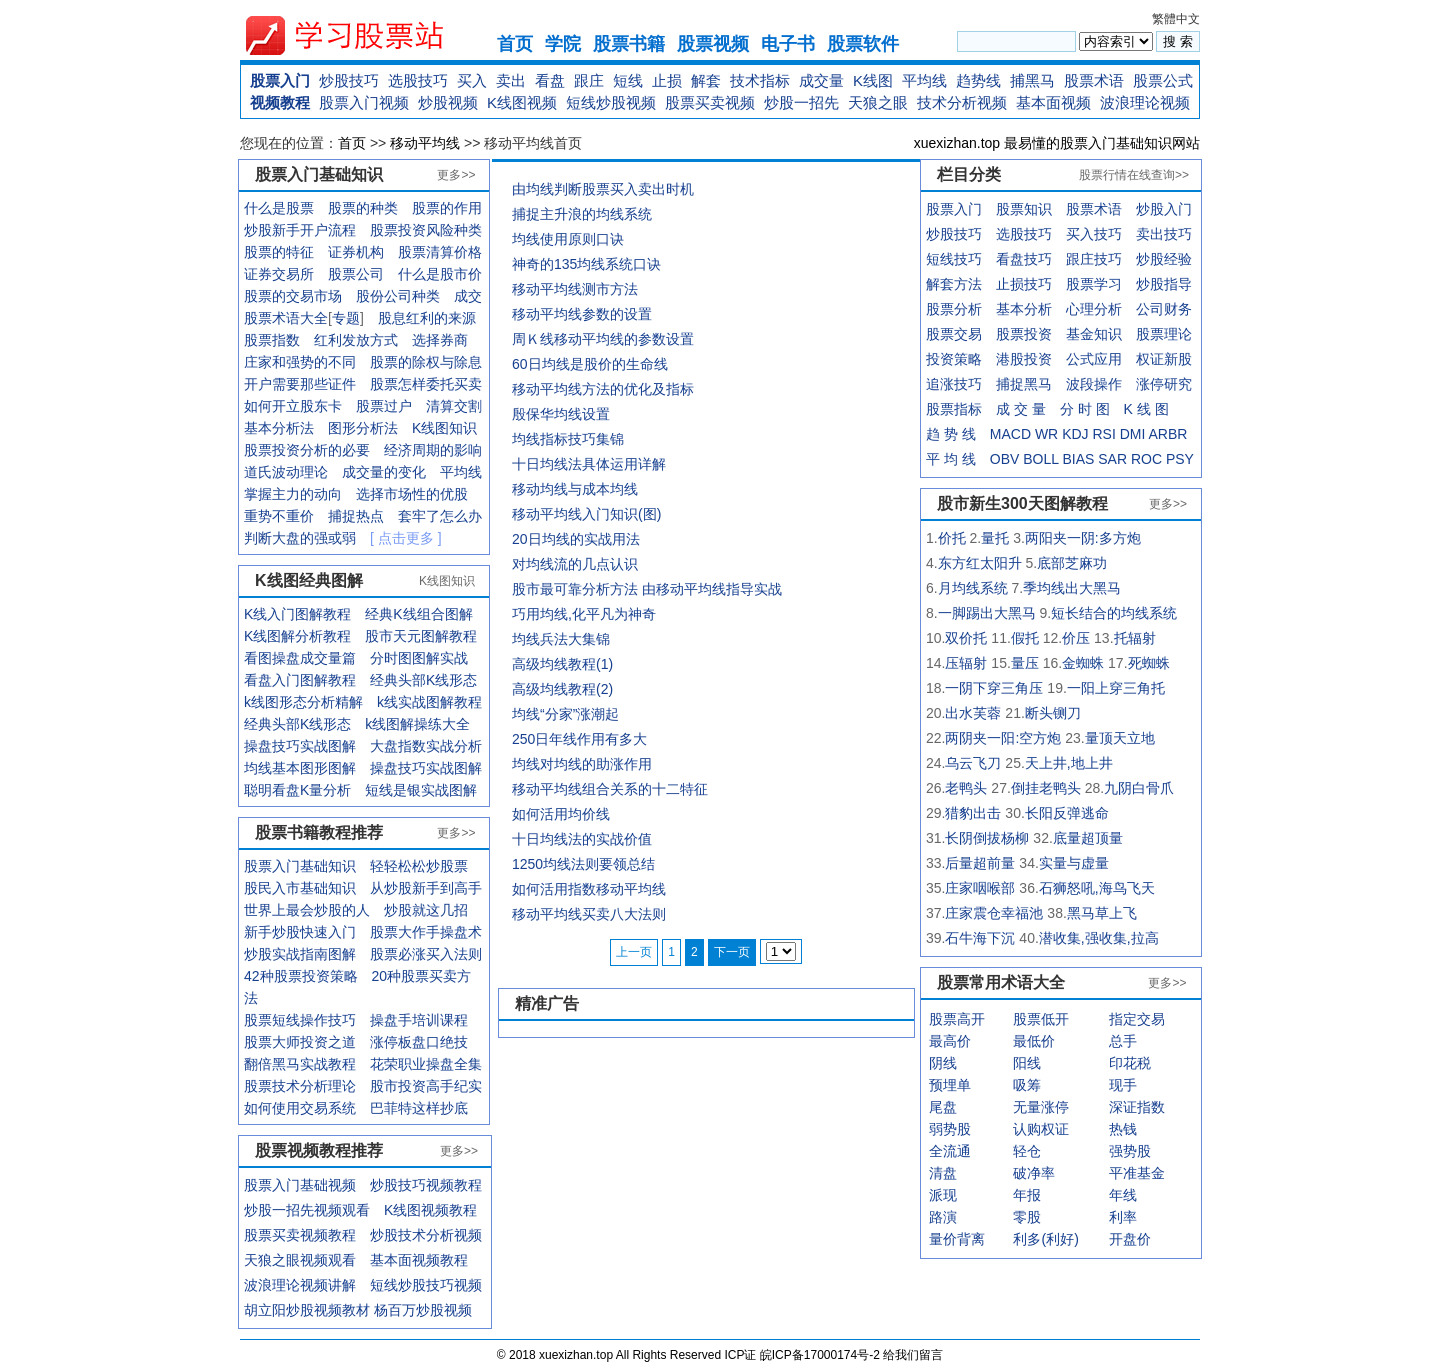 This screenshot has height=1370, width=1440. I want to click on 一脚踢出大黑马, so click(987, 613).